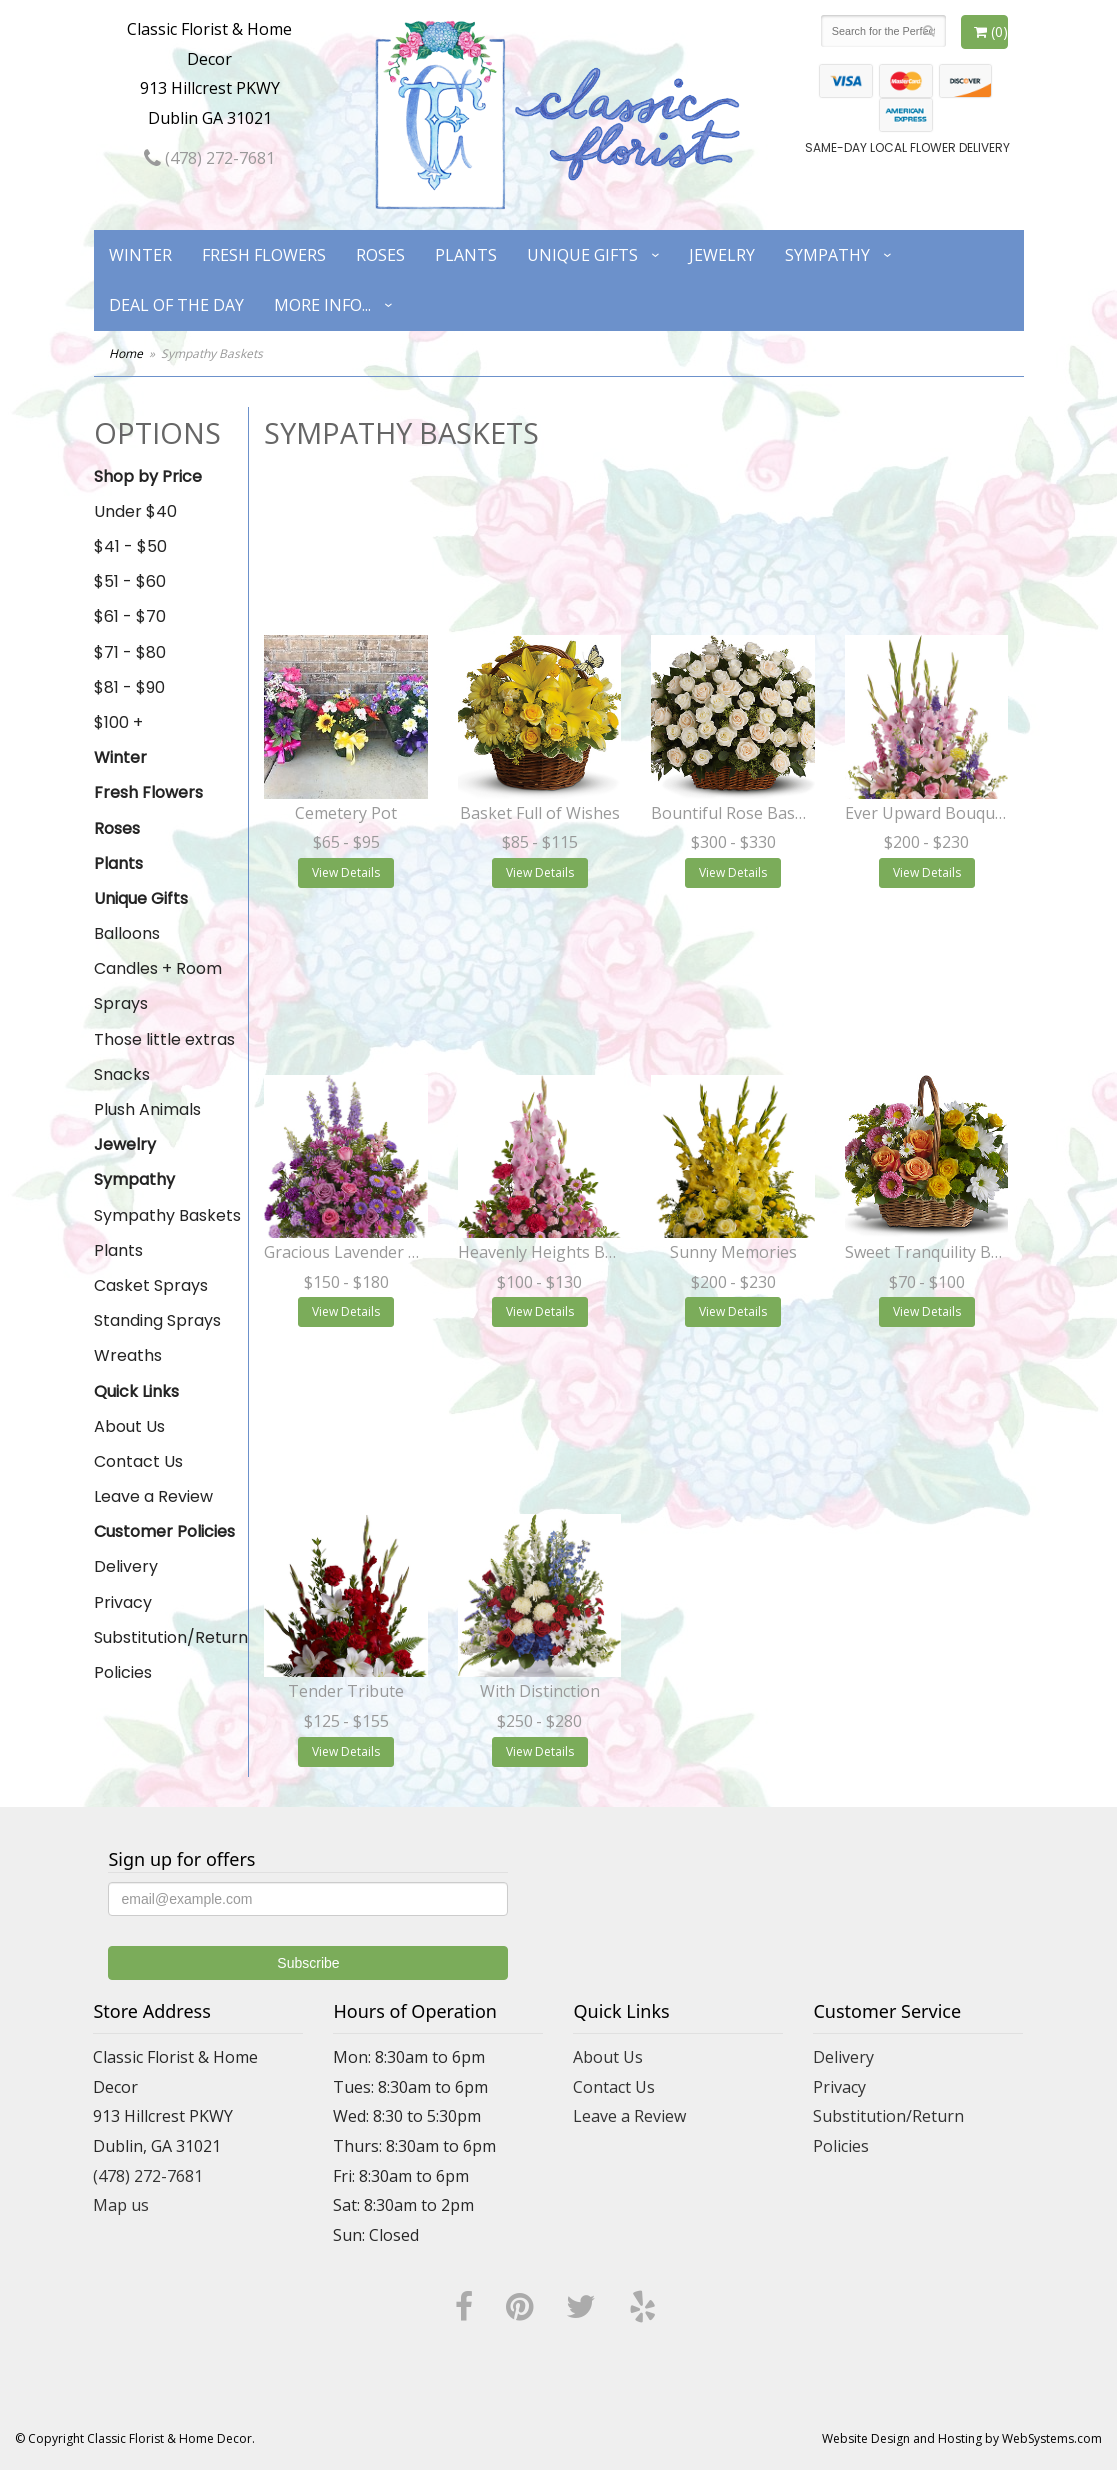 This screenshot has width=1117, height=2470. What do you see at coordinates (148, 476) in the screenshot?
I see `Shop by Price` at bounding box center [148, 476].